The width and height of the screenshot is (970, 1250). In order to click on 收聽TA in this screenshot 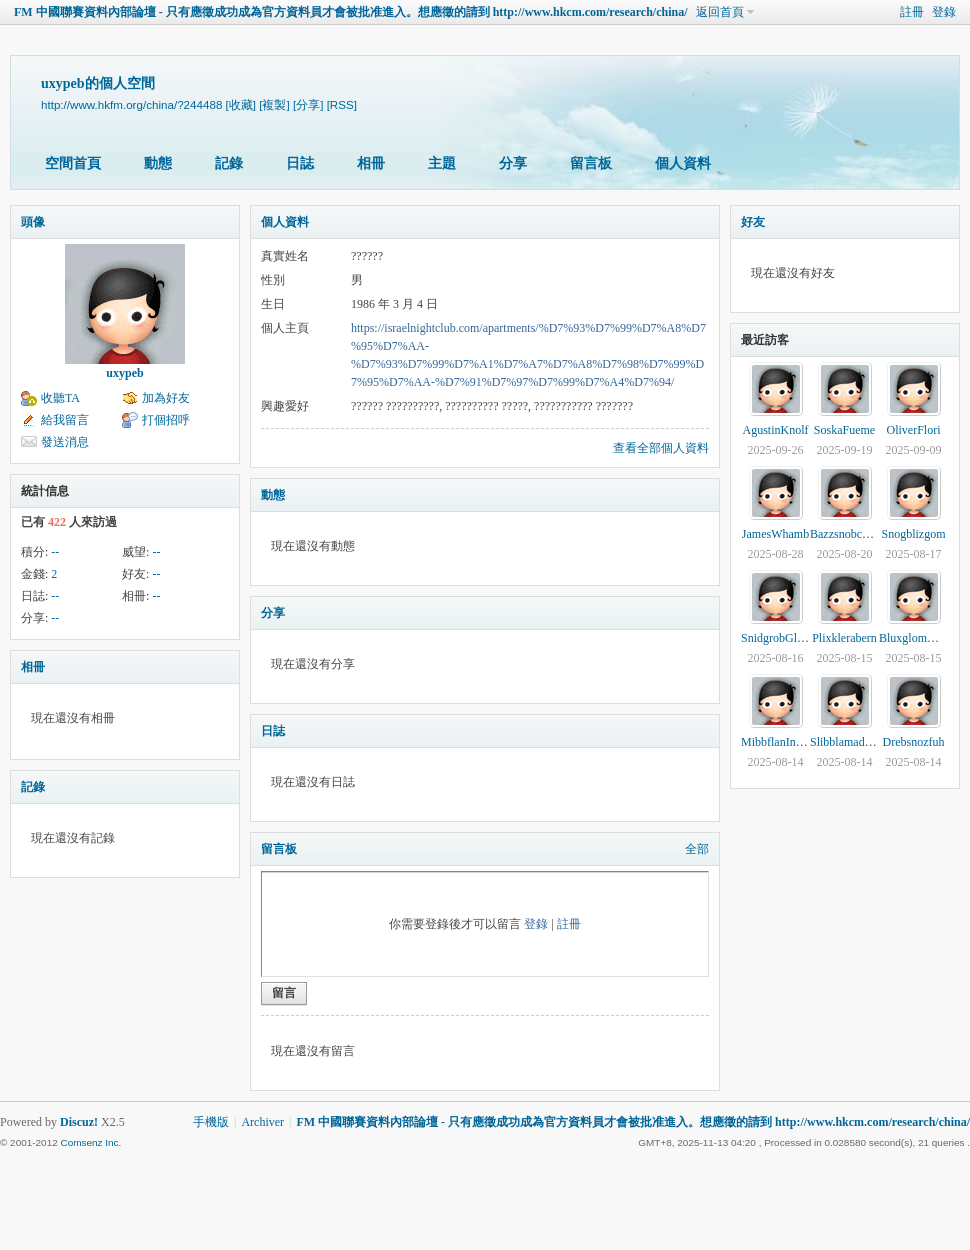, I will do `click(60, 398)`.